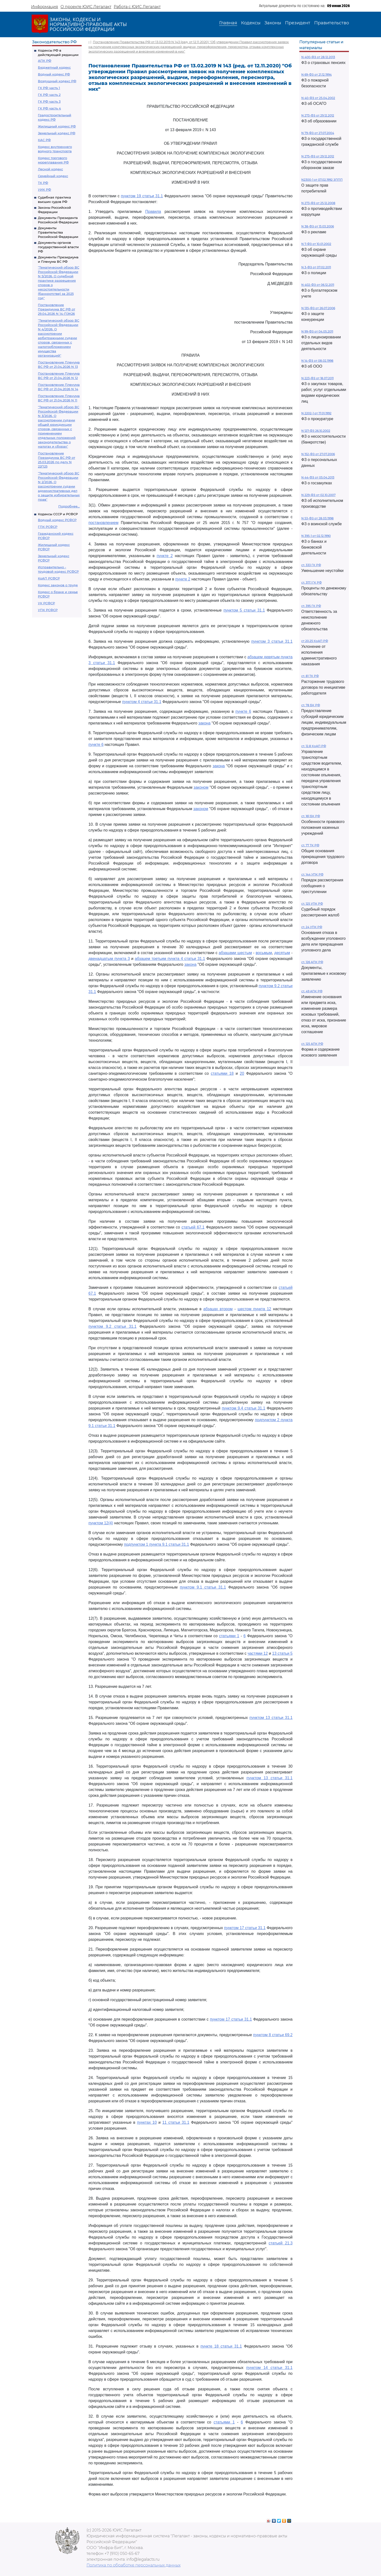 The image size is (381, 2576). I want to click on N 14-ФЗ от 08.02.1998, so click(317, 360).